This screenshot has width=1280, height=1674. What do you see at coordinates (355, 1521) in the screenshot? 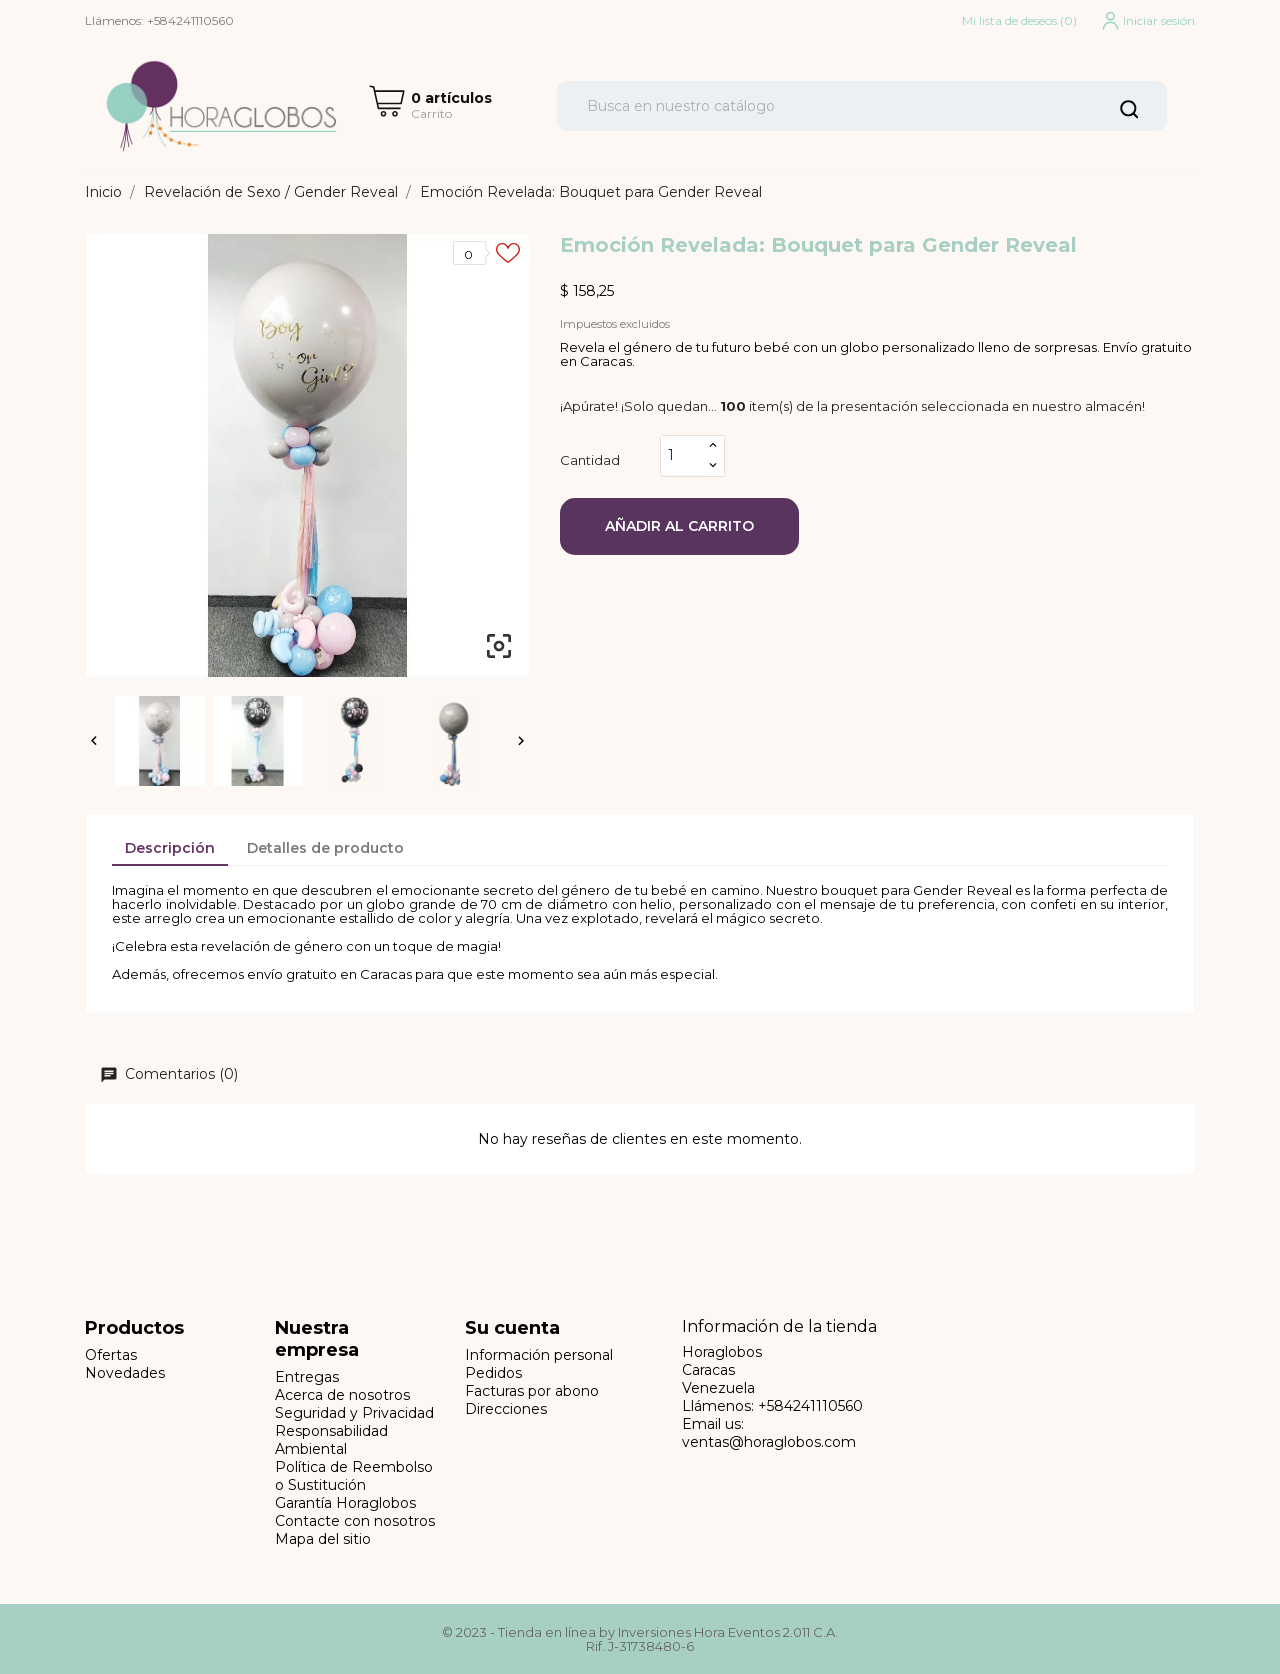
I see `Contacte con nosotros` at bounding box center [355, 1521].